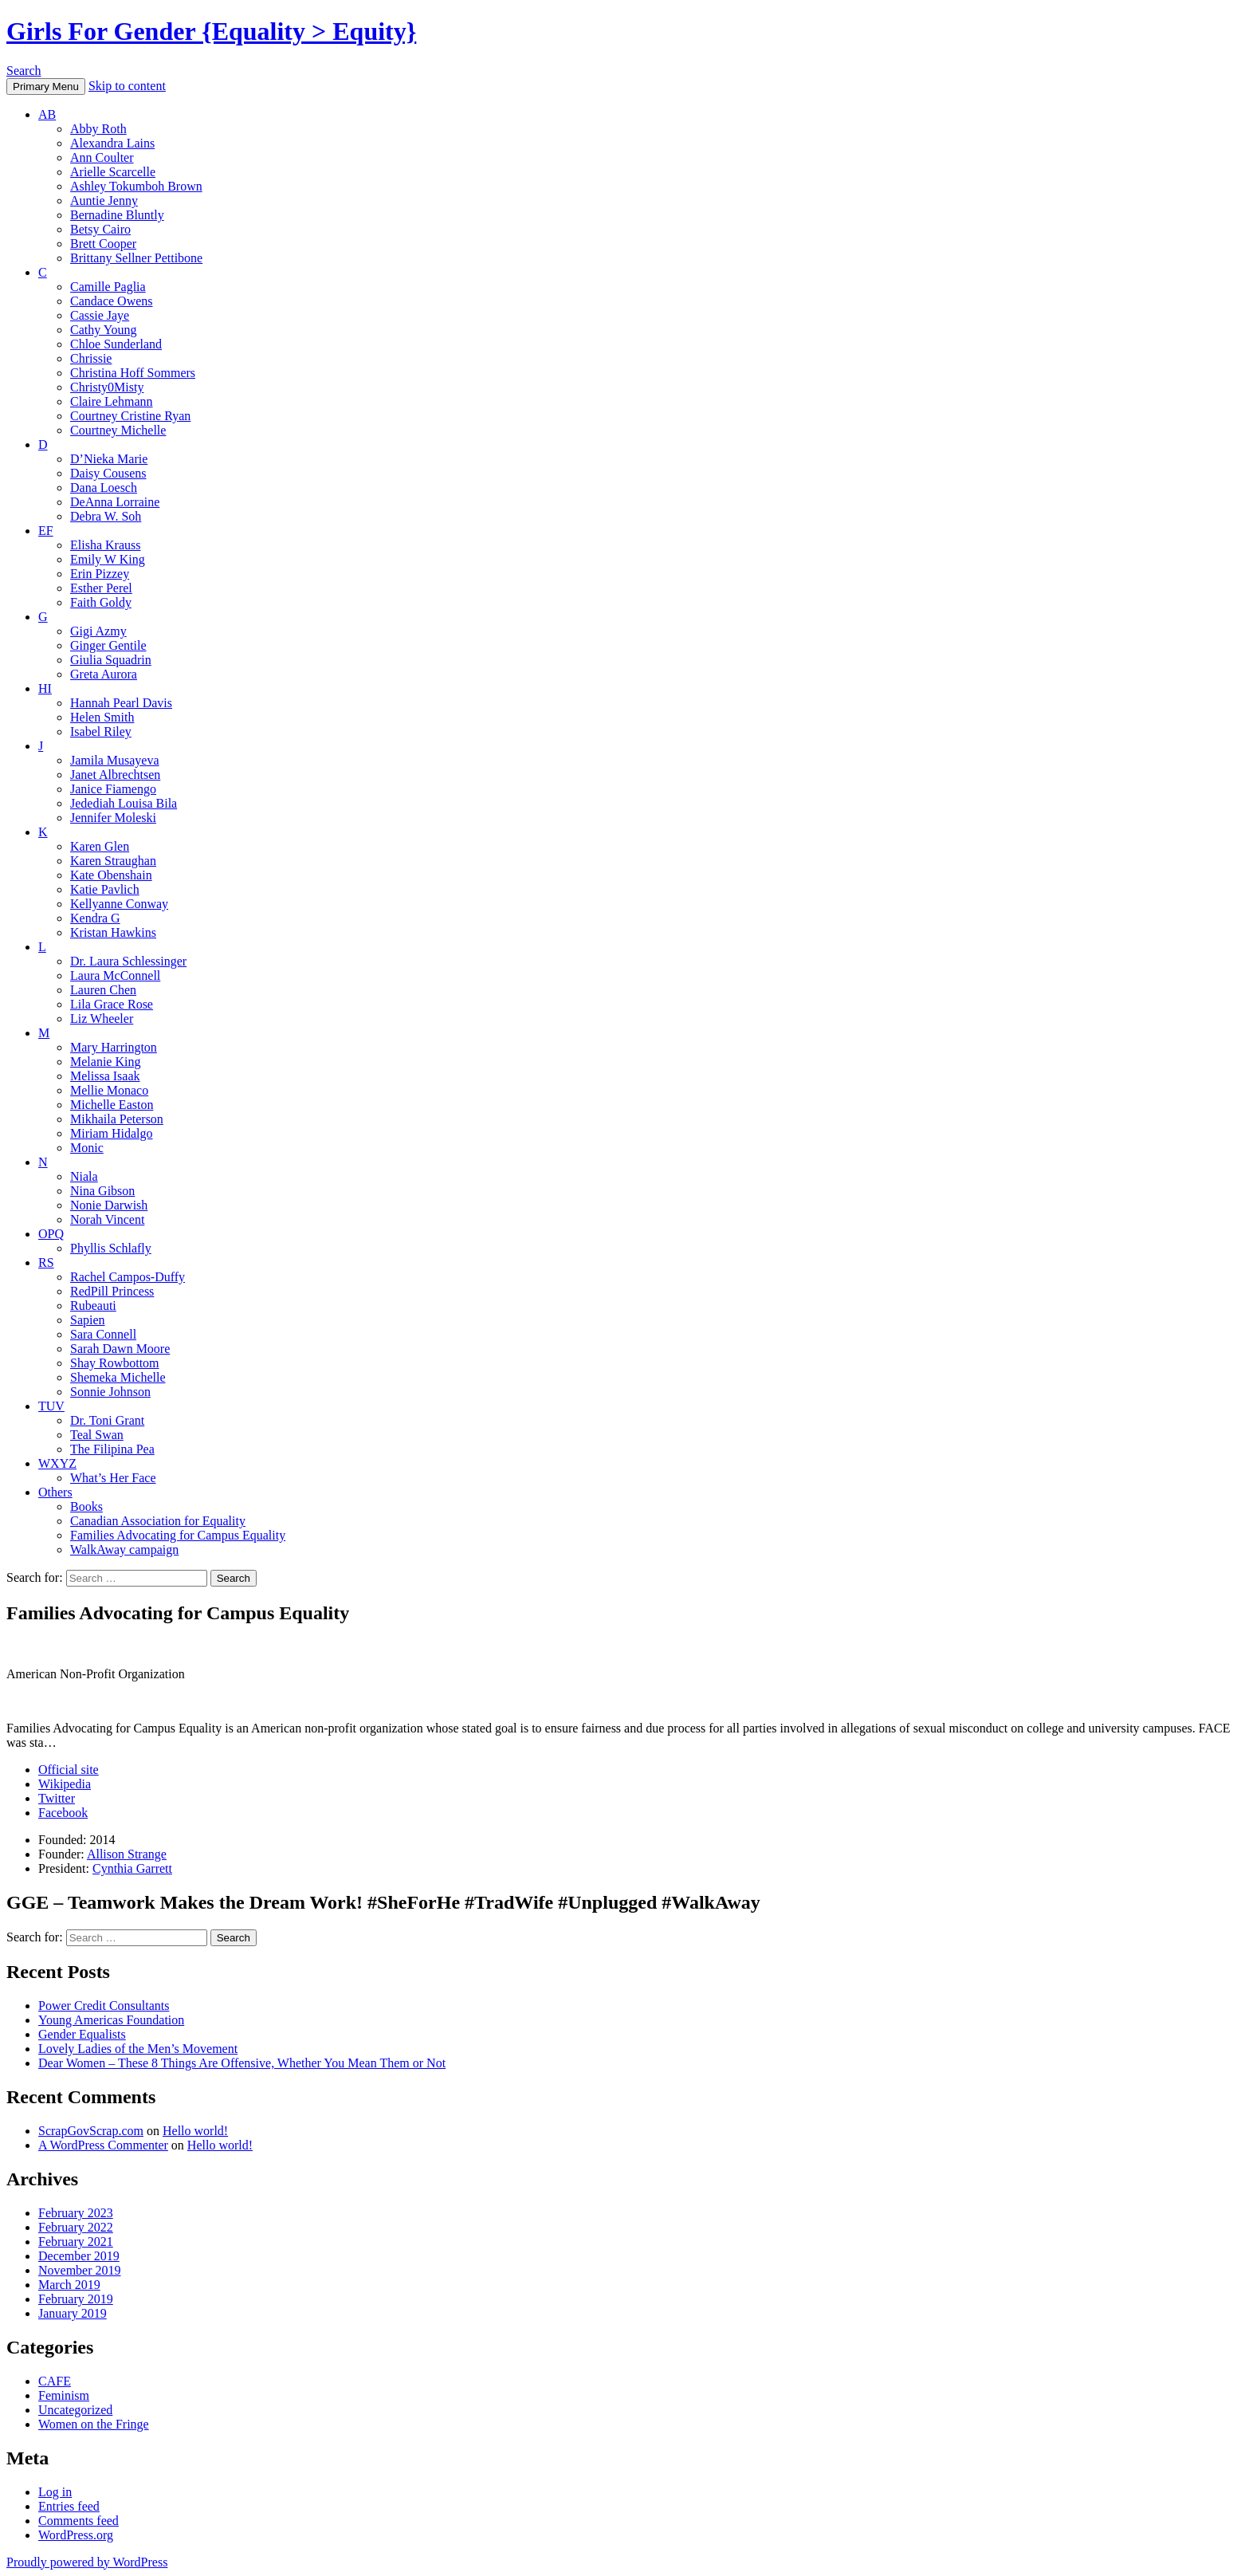 Image resolution: width=1241 pixels, height=2576 pixels. What do you see at coordinates (118, 1377) in the screenshot?
I see `Shemeka Michelle` at bounding box center [118, 1377].